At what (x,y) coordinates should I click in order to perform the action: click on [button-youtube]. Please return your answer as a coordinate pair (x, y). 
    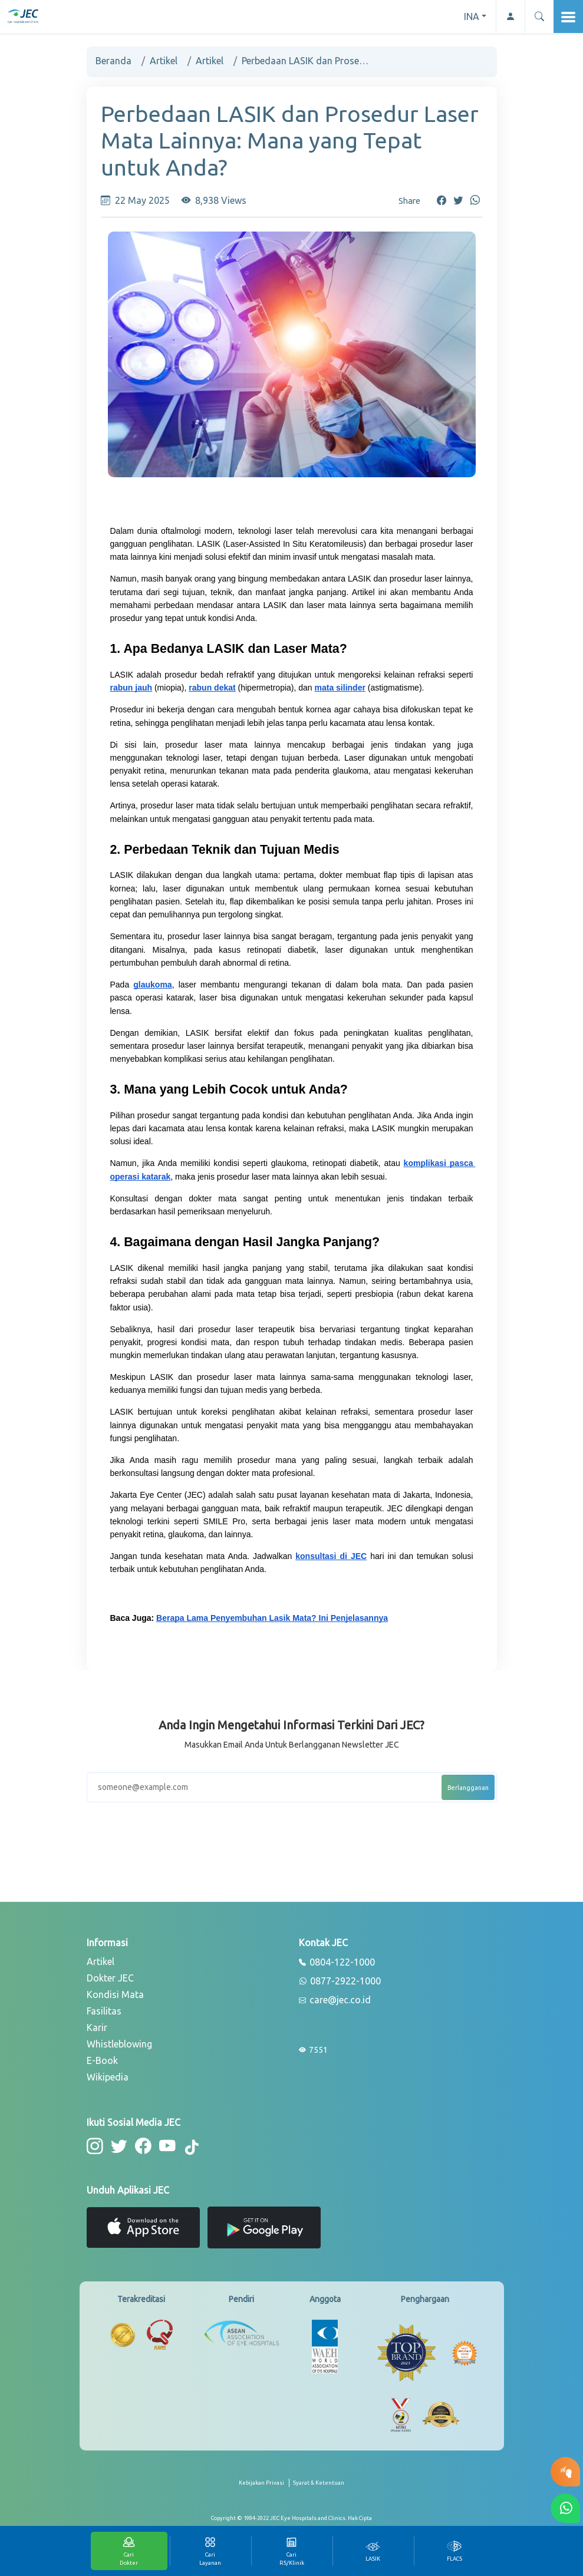
    Looking at the image, I should click on (165, 2146).